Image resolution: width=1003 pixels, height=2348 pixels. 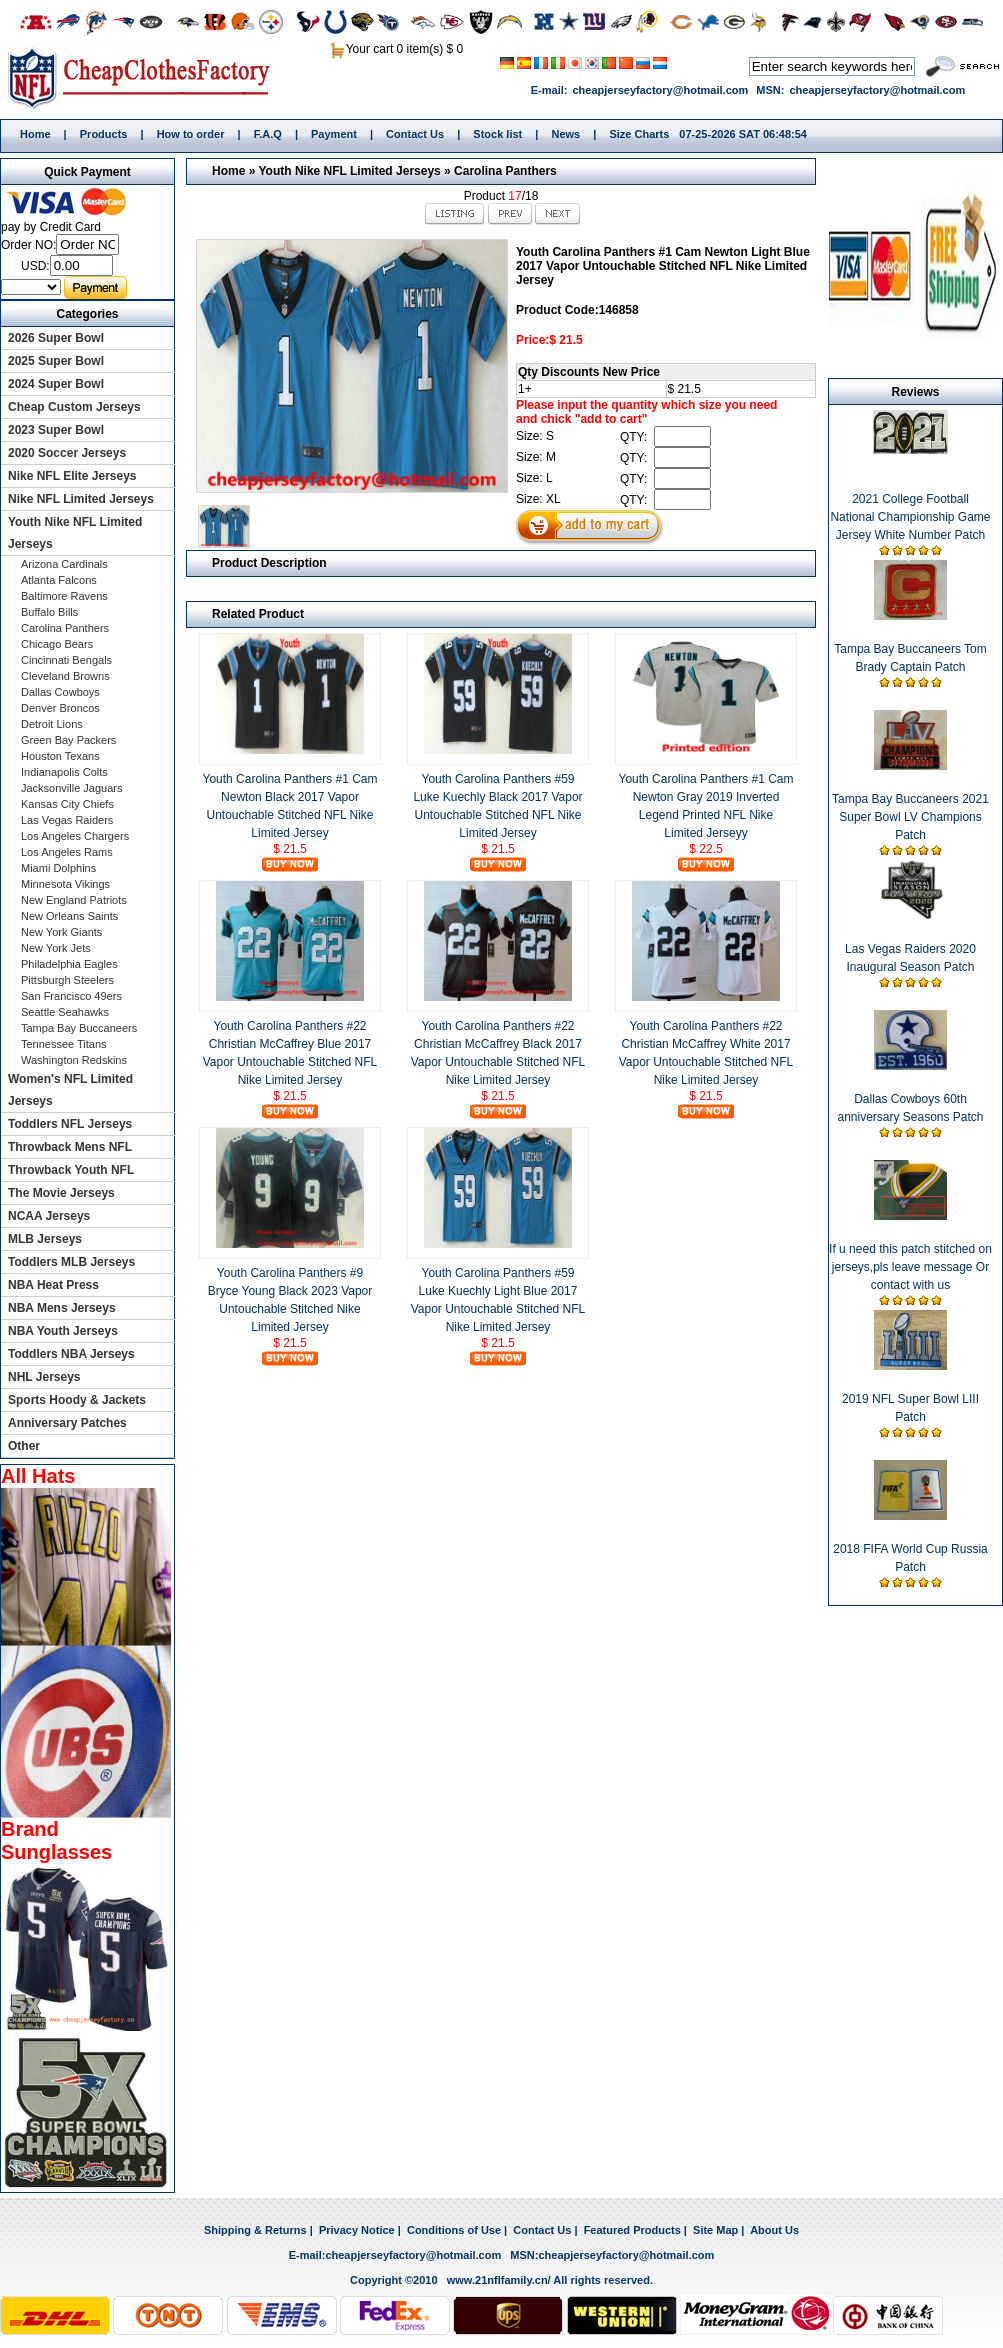 What do you see at coordinates (60, 692) in the screenshot?
I see `Dallas Cowboys` at bounding box center [60, 692].